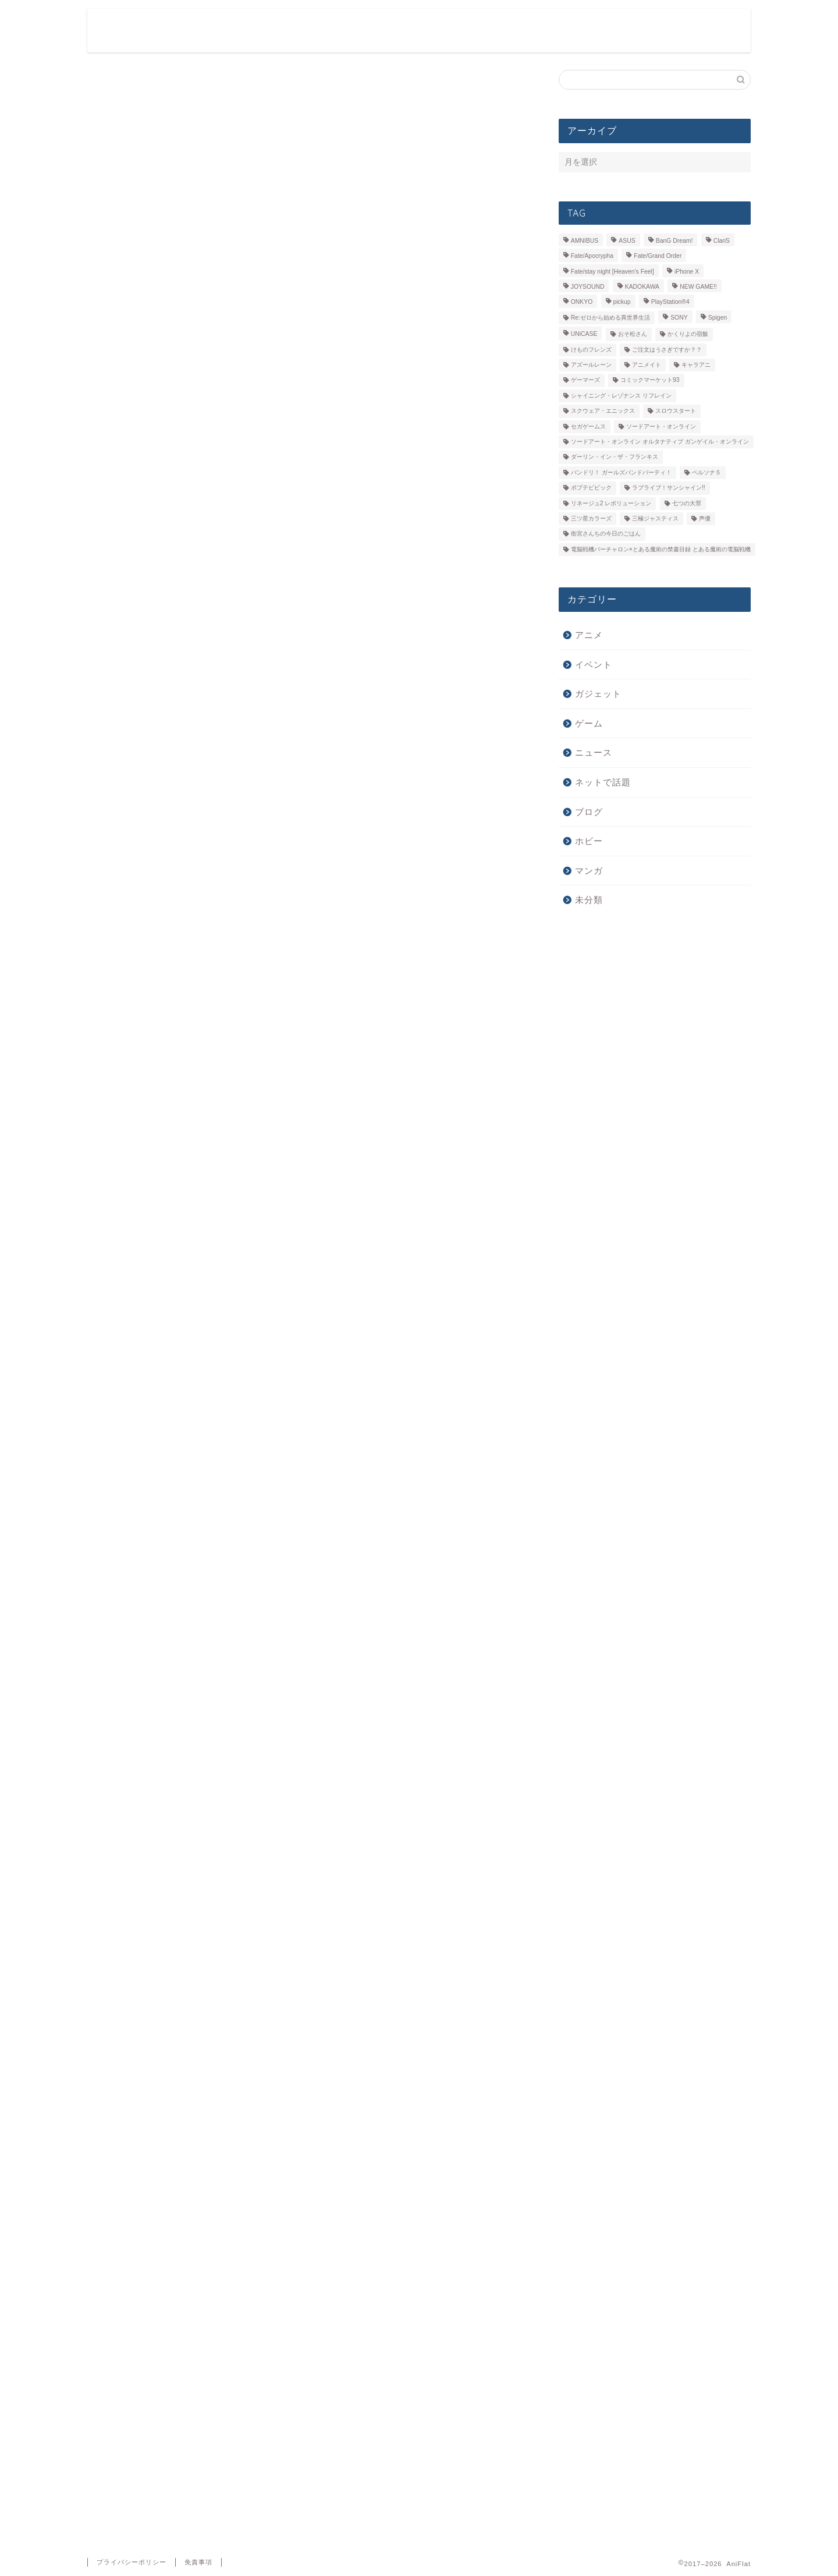 This screenshot has width=838, height=2576. I want to click on Fate/Grand Order [Fate/Grand Order (6個の項目)], so click(657, 256).